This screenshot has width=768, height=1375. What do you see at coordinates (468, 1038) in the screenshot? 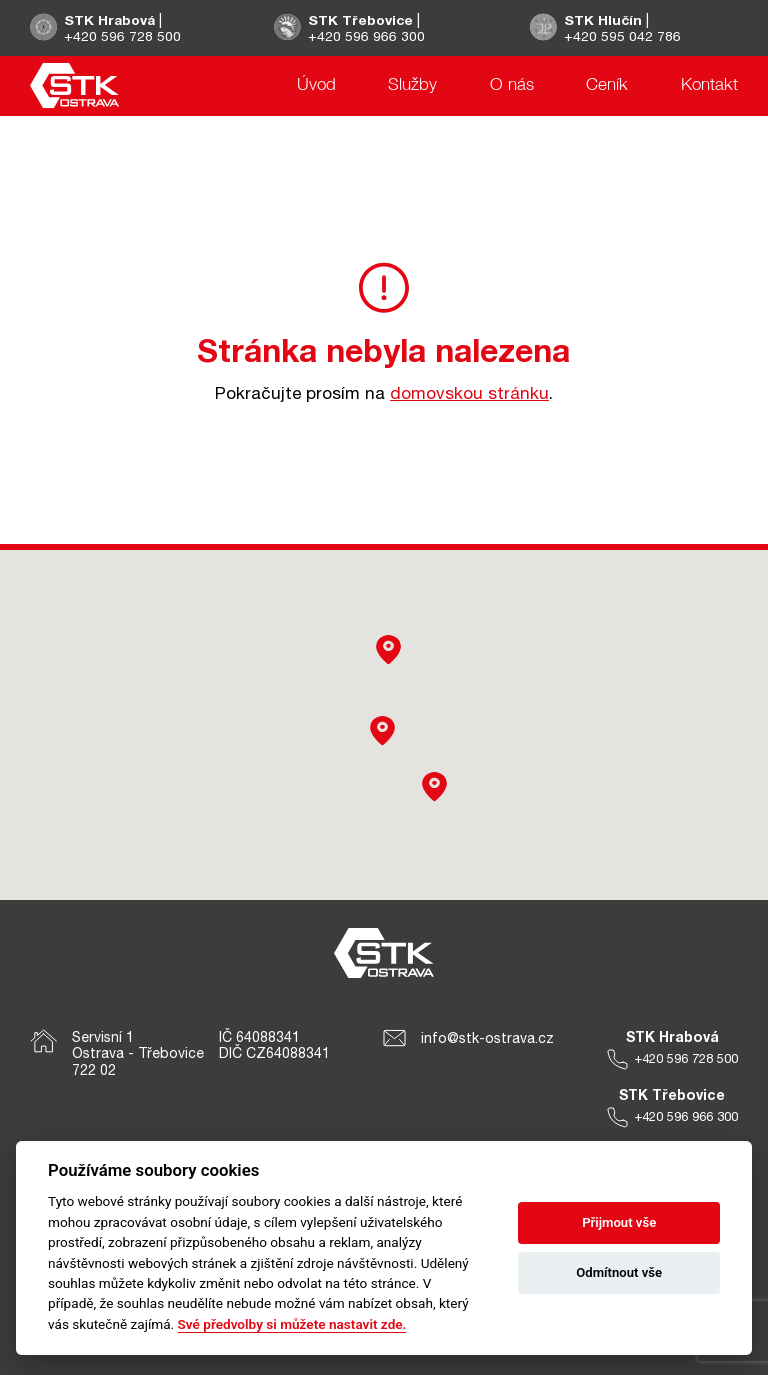
I see `info@stk-ostrava.cz` at bounding box center [468, 1038].